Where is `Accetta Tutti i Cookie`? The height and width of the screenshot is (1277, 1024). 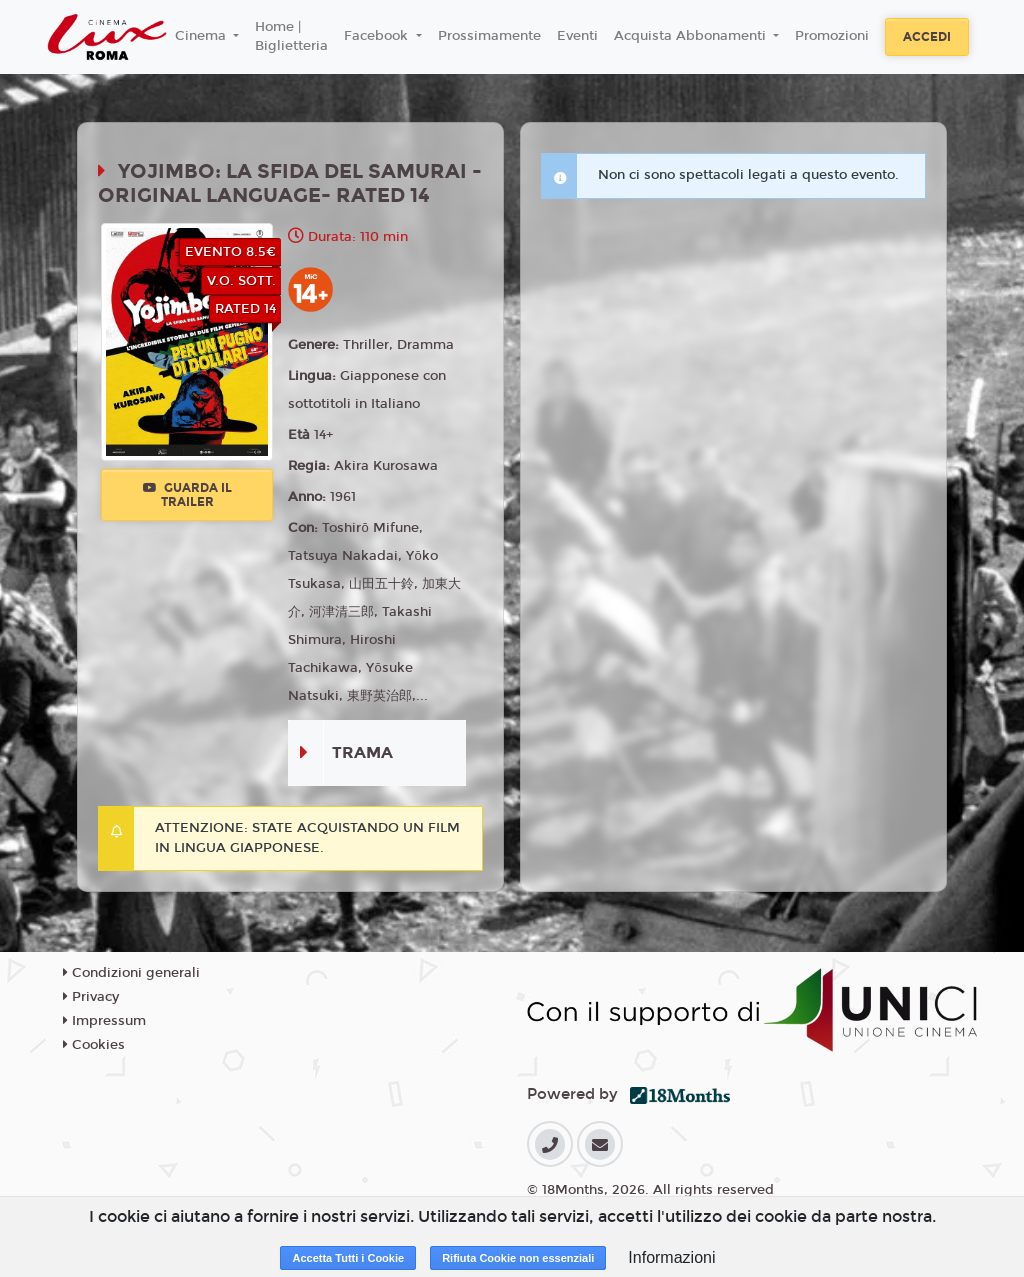
Accetta Tutti i Cookie is located at coordinates (348, 1258).